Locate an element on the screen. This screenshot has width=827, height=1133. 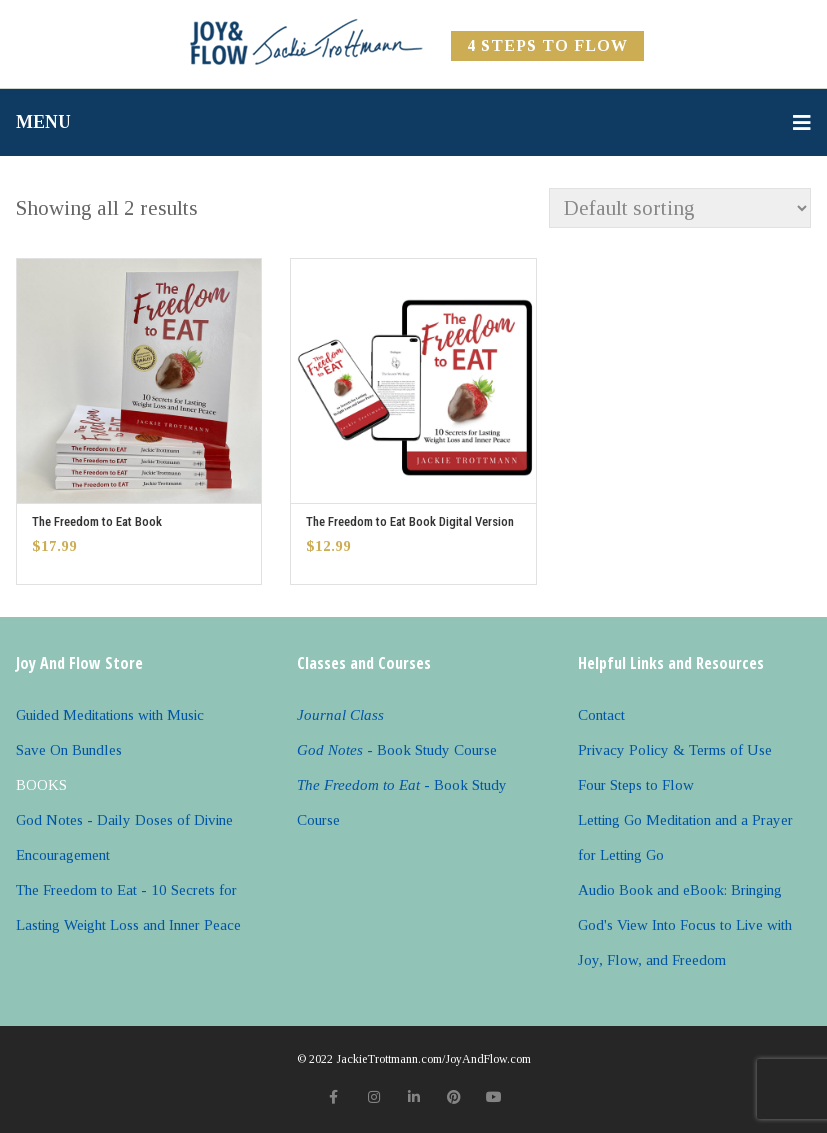
Save On Bundles is located at coordinates (69, 750).